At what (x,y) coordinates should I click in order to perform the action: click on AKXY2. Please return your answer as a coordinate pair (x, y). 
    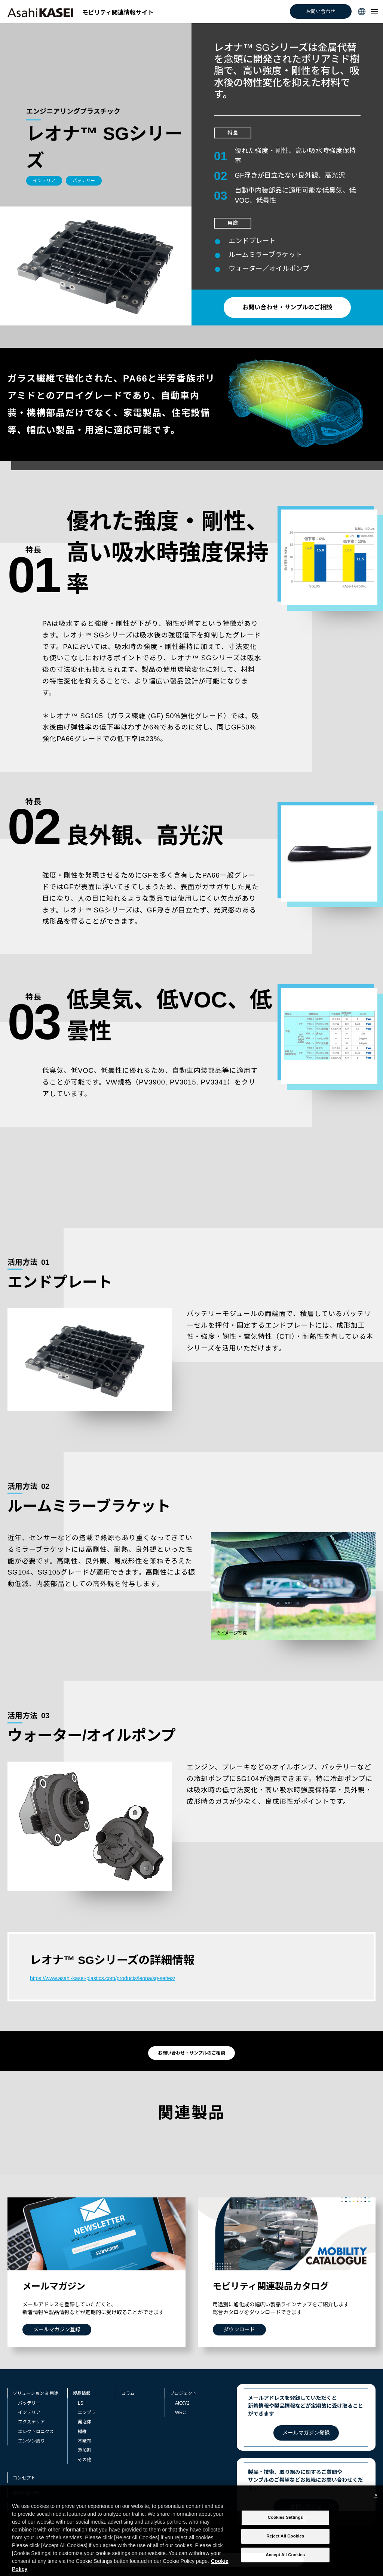
    Looking at the image, I should click on (182, 2403).